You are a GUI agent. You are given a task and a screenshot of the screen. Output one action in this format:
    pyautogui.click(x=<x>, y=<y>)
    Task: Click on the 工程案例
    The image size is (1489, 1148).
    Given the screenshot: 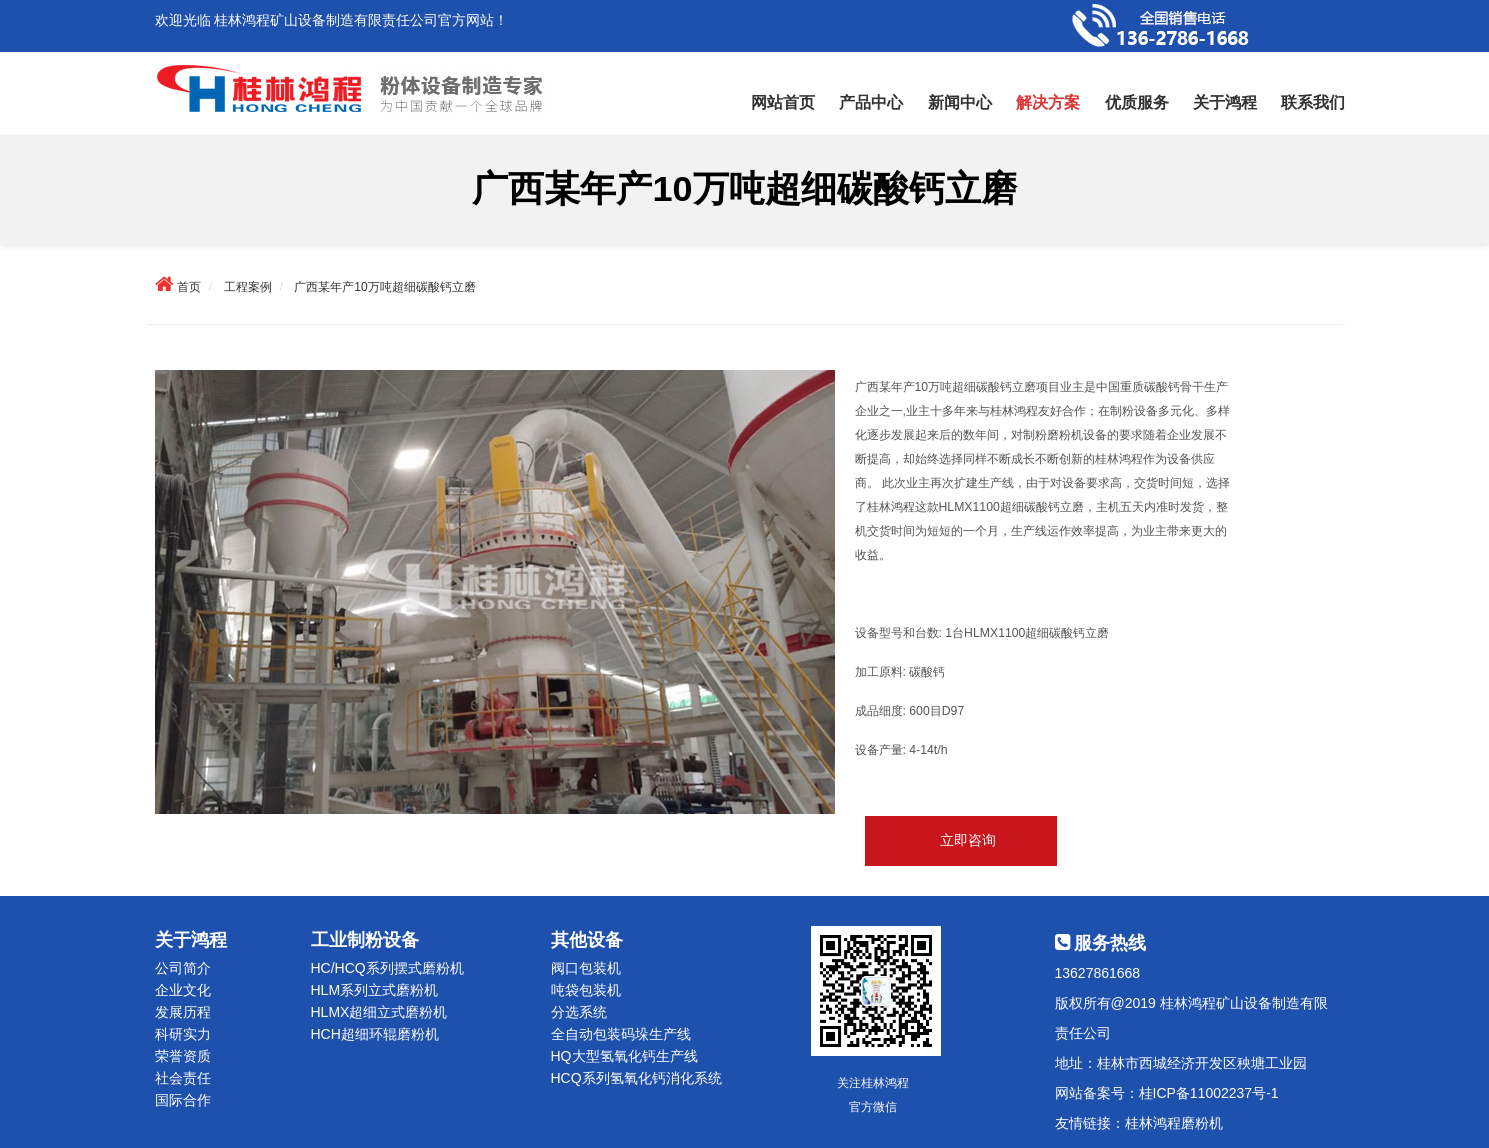 What is the action you would take?
    pyautogui.click(x=248, y=287)
    